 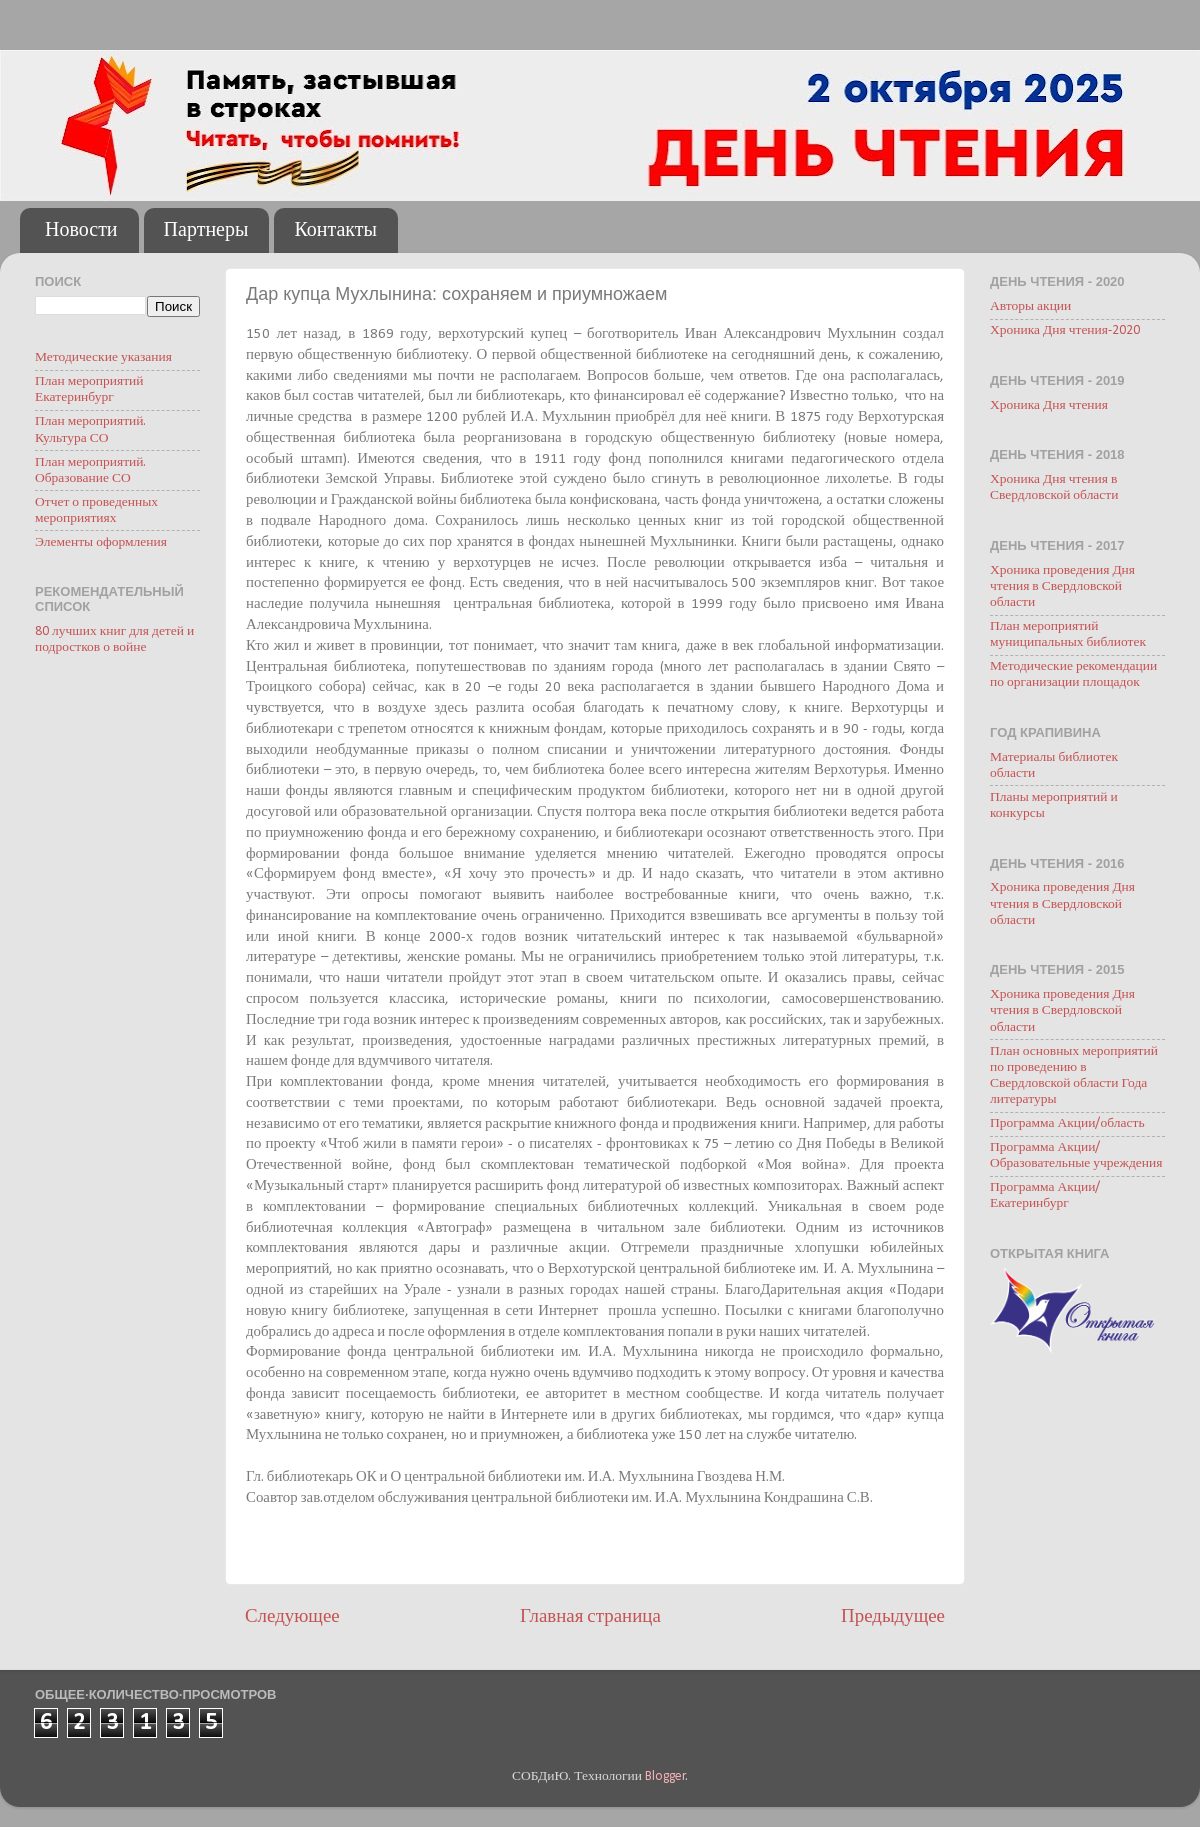 What do you see at coordinates (893, 1617) in the screenshot?
I see `Предыдущее` at bounding box center [893, 1617].